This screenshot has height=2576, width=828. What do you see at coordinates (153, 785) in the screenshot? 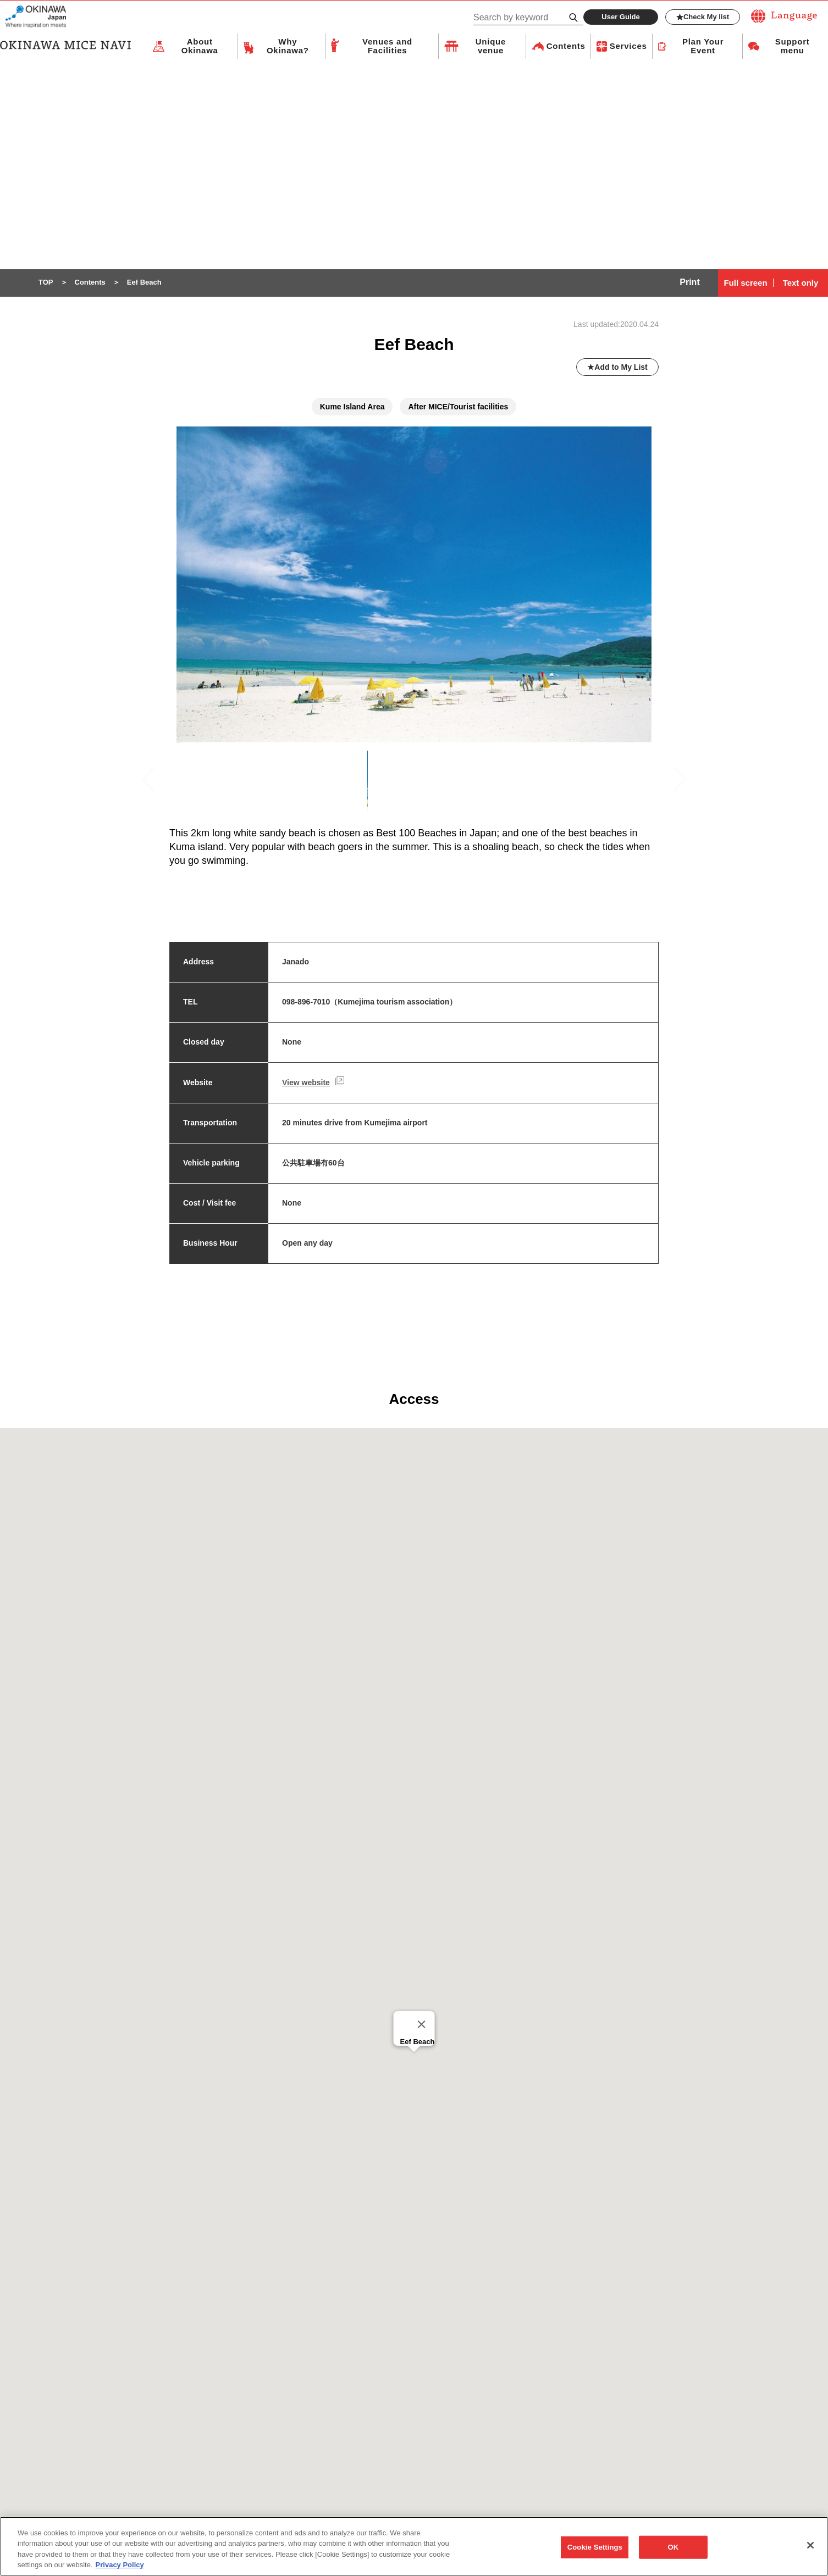
I see `Previous` at bounding box center [153, 785].